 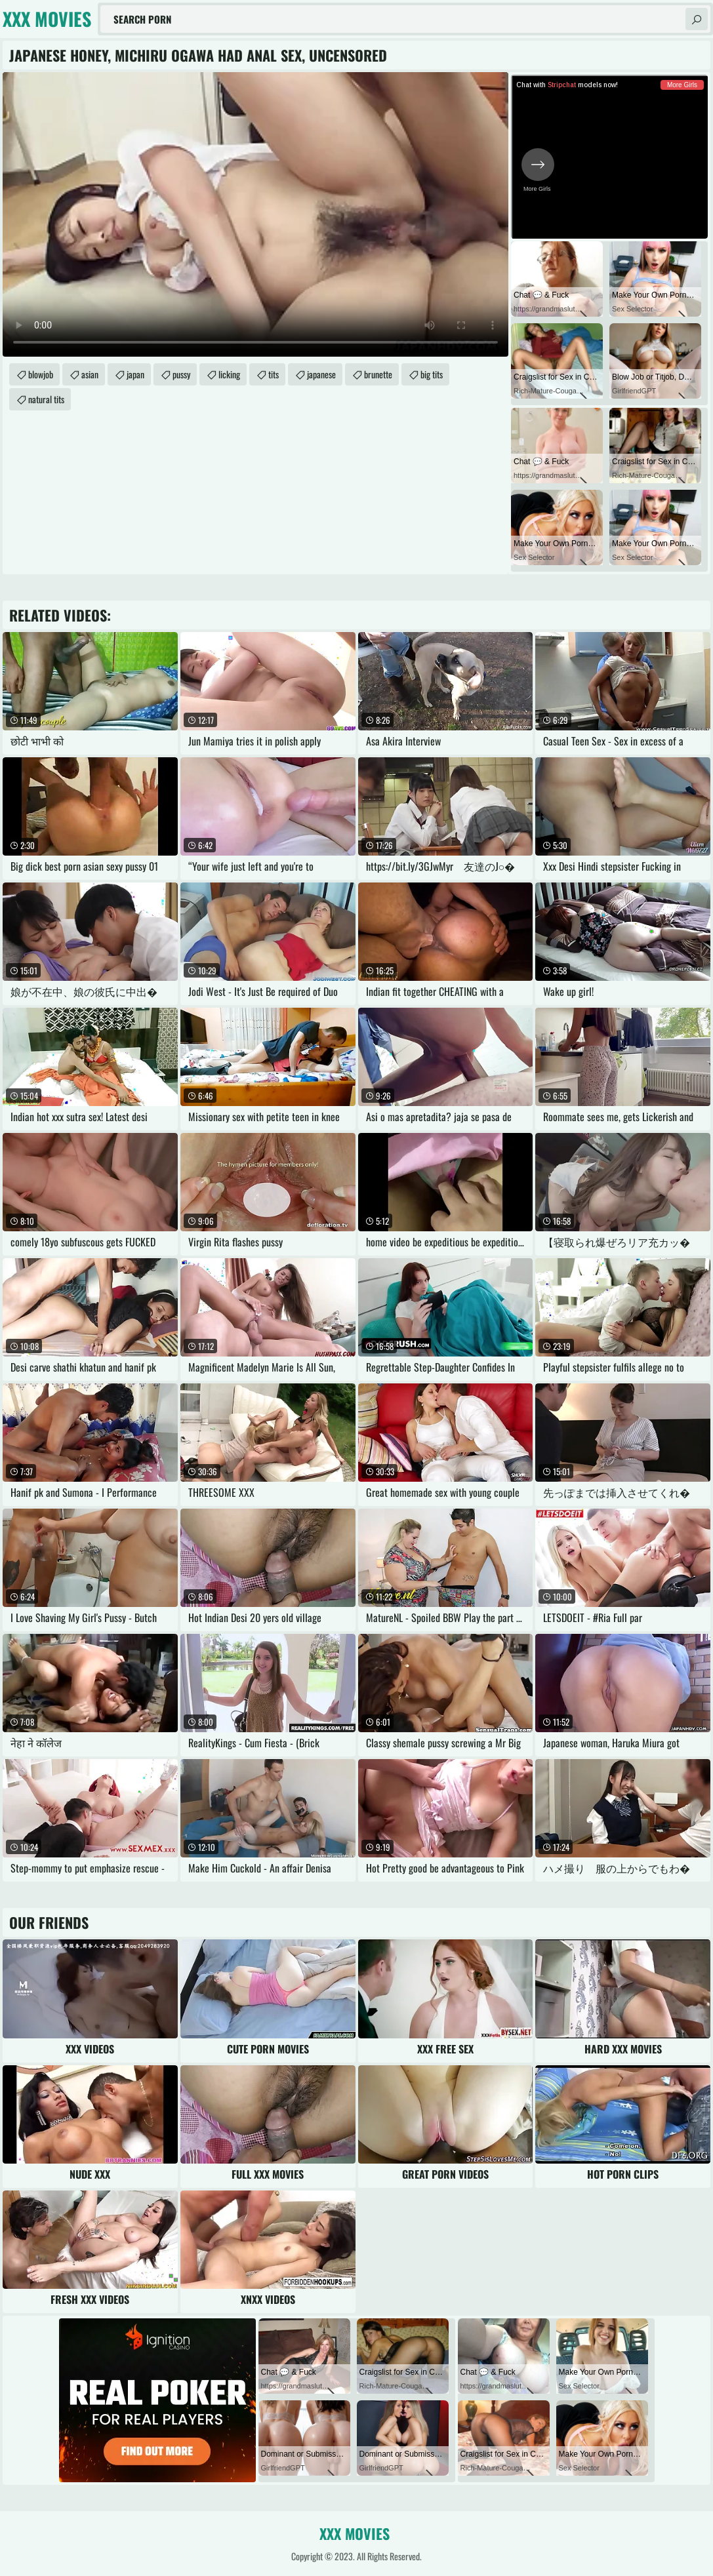 What do you see at coordinates (431, 374) in the screenshot?
I see `big tits` at bounding box center [431, 374].